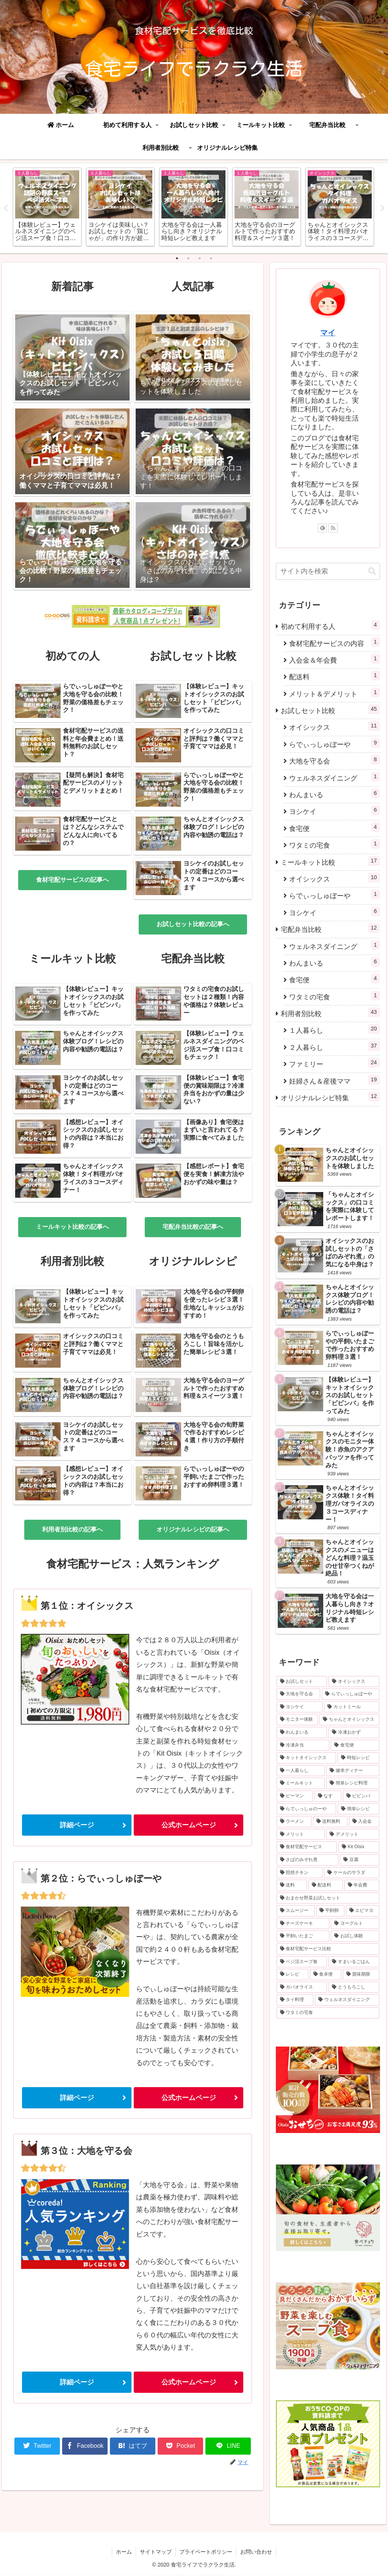  What do you see at coordinates (355, 1924) in the screenshot?
I see `[ヨーグルト (1個の項目)]` at bounding box center [355, 1924].